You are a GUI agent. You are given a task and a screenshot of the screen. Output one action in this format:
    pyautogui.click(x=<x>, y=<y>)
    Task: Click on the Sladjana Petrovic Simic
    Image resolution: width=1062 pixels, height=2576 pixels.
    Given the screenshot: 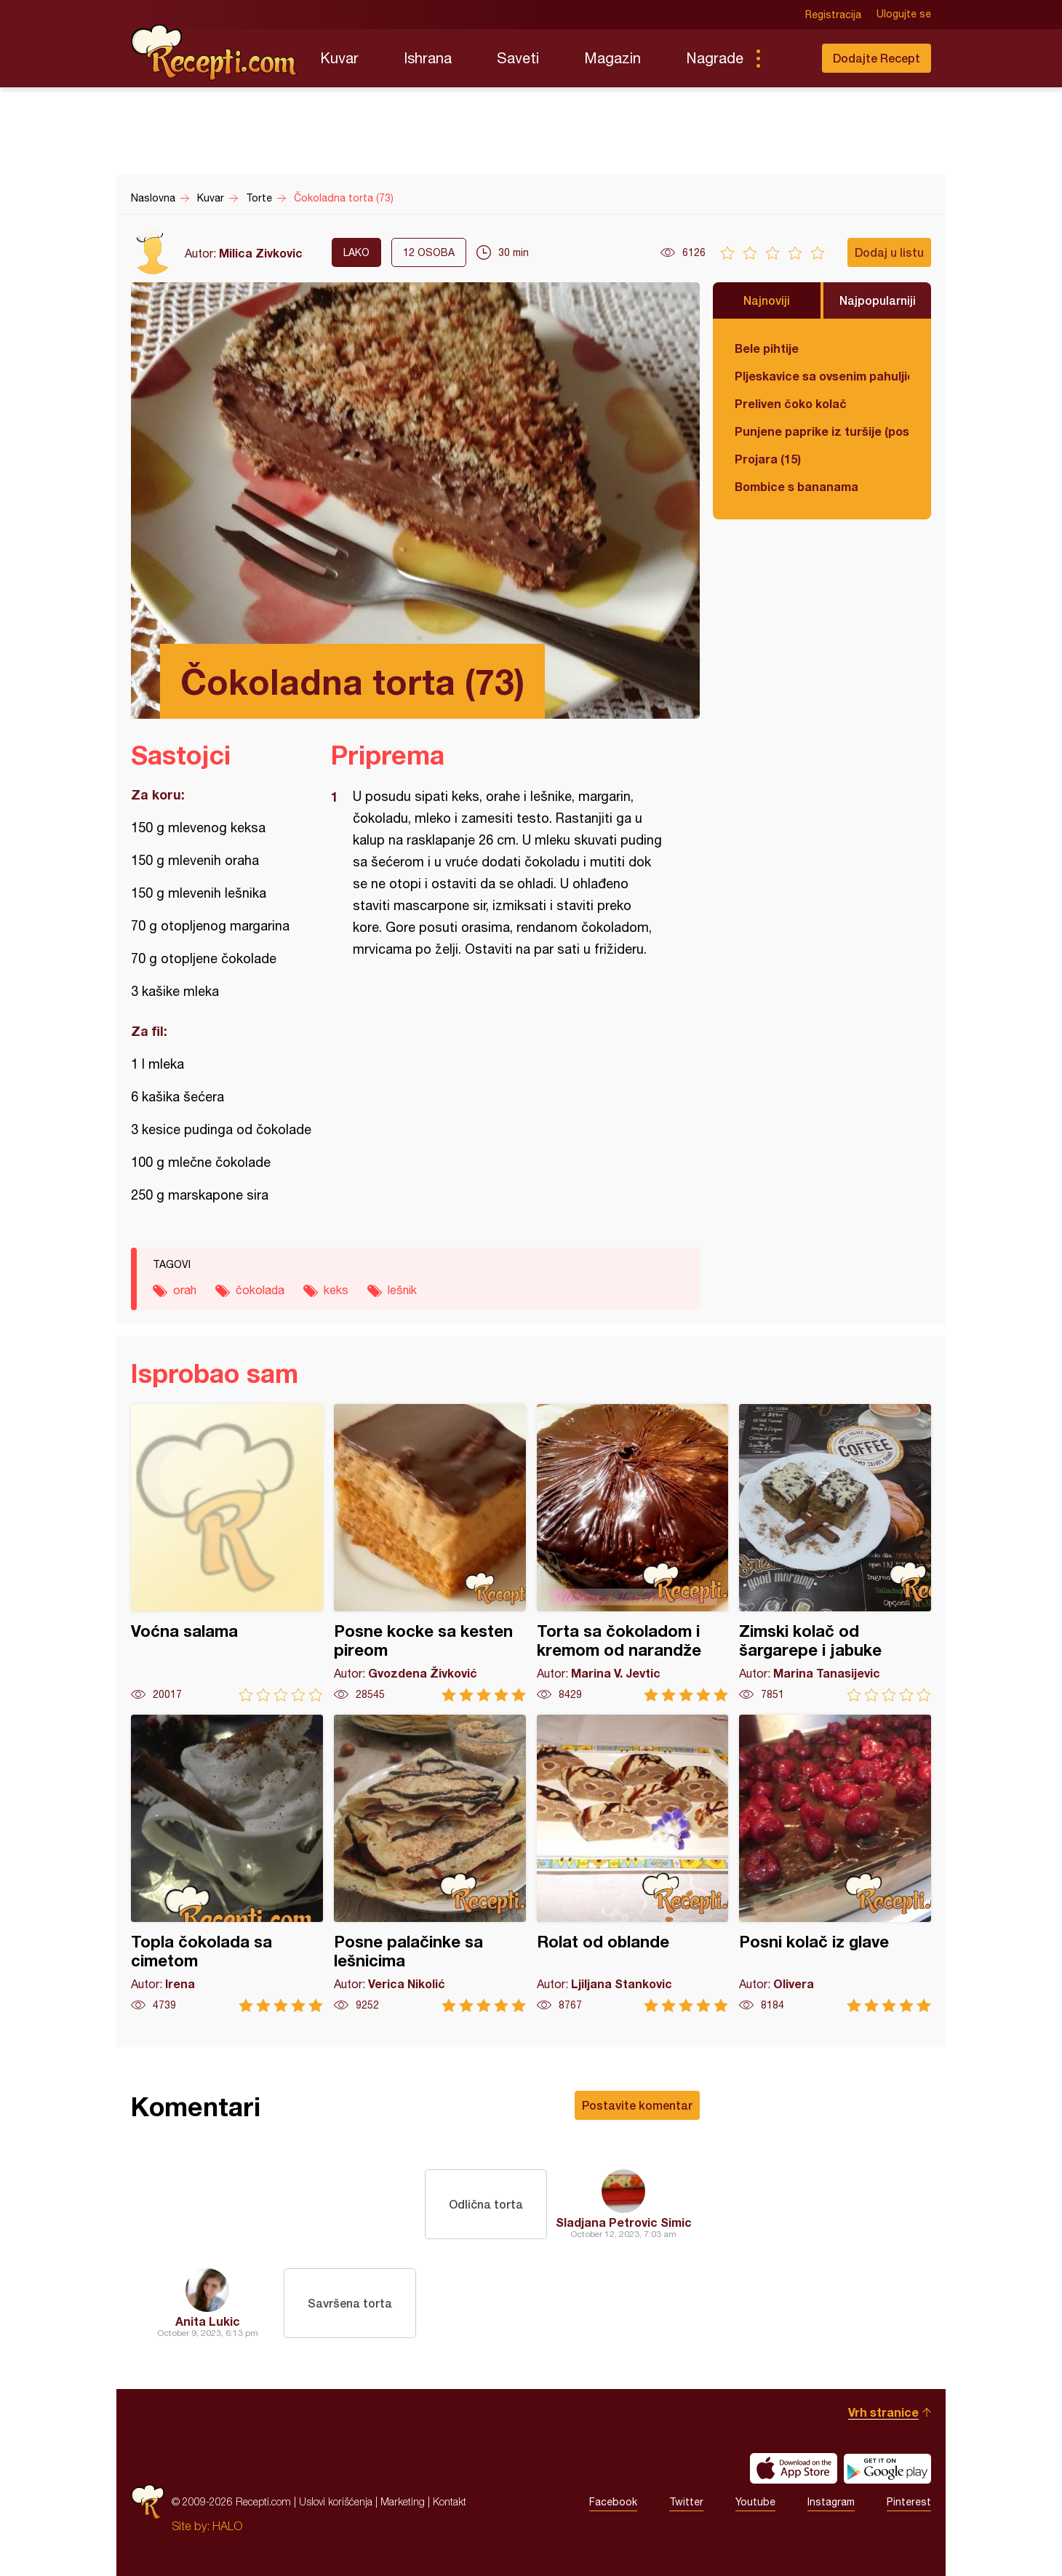 What is the action you would take?
    pyautogui.click(x=624, y=2222)
    